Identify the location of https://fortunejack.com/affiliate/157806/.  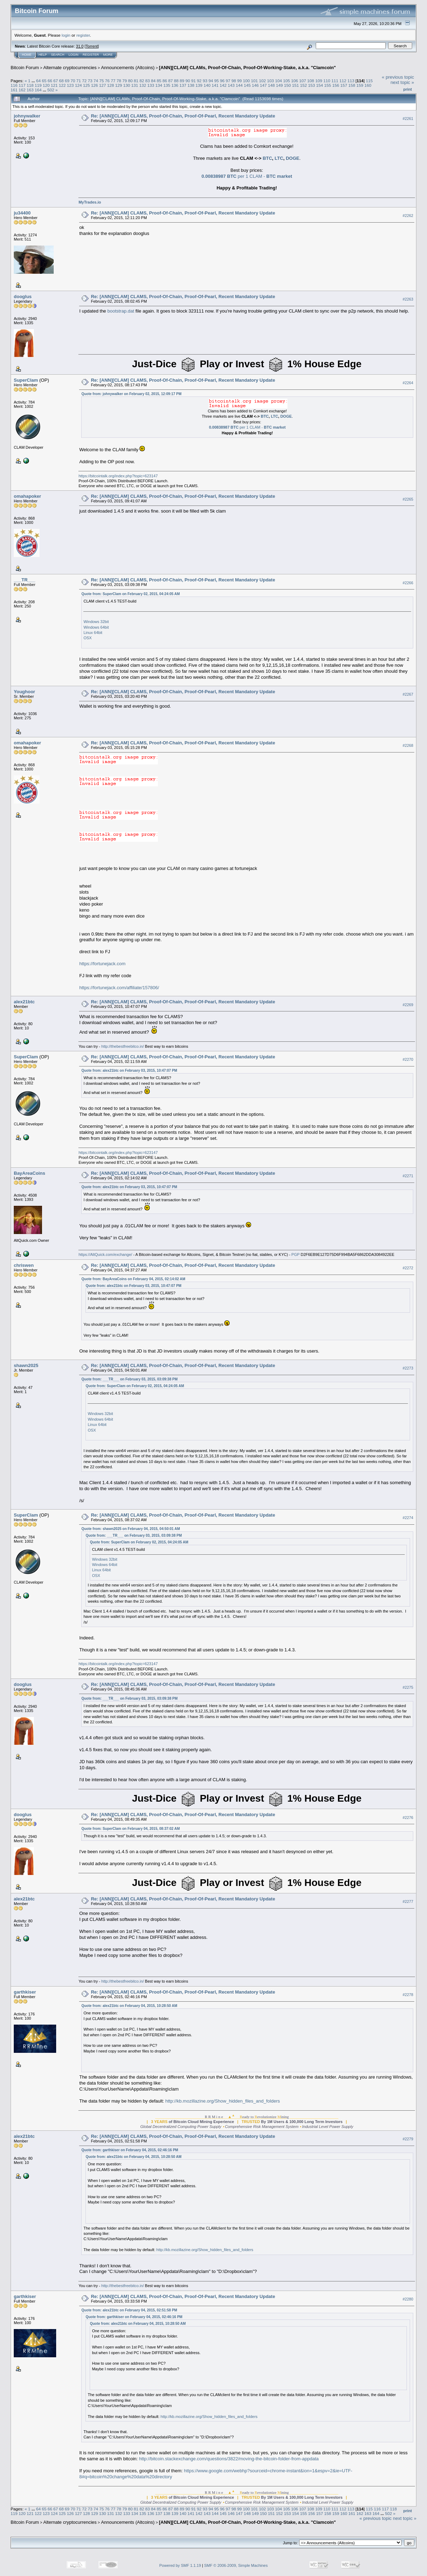
(119, 987).